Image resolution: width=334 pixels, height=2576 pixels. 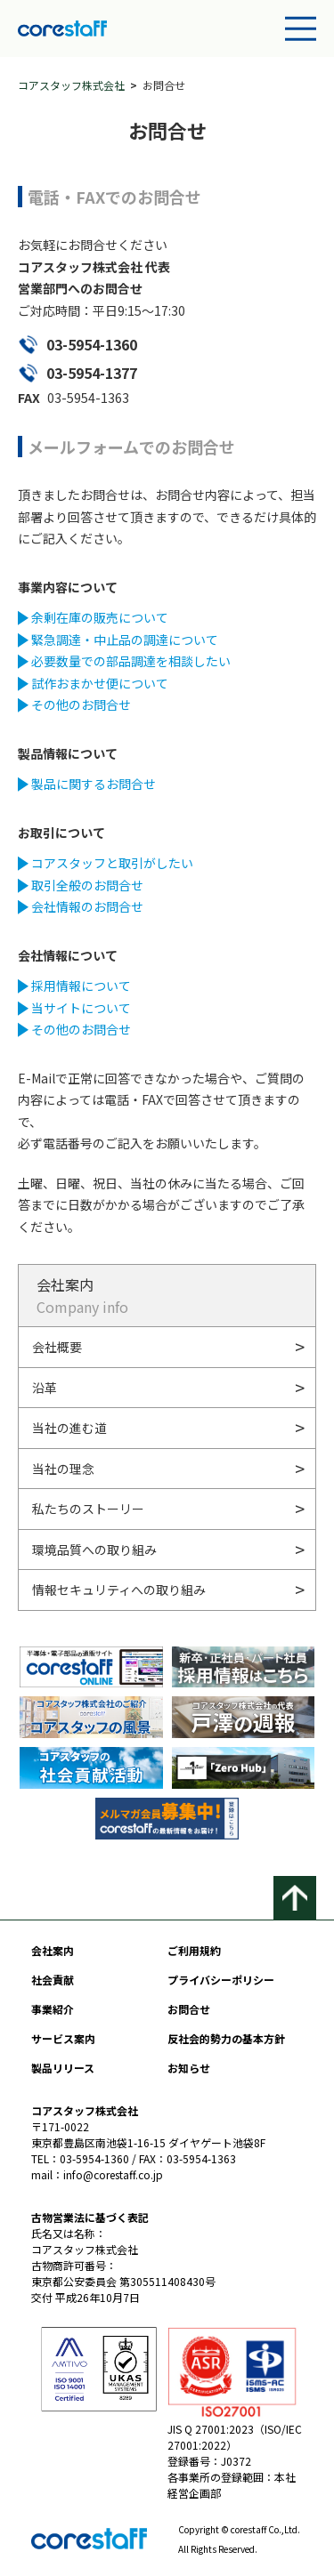 I want to click on 私たちのストーリー, so click(x=88, y=1508).